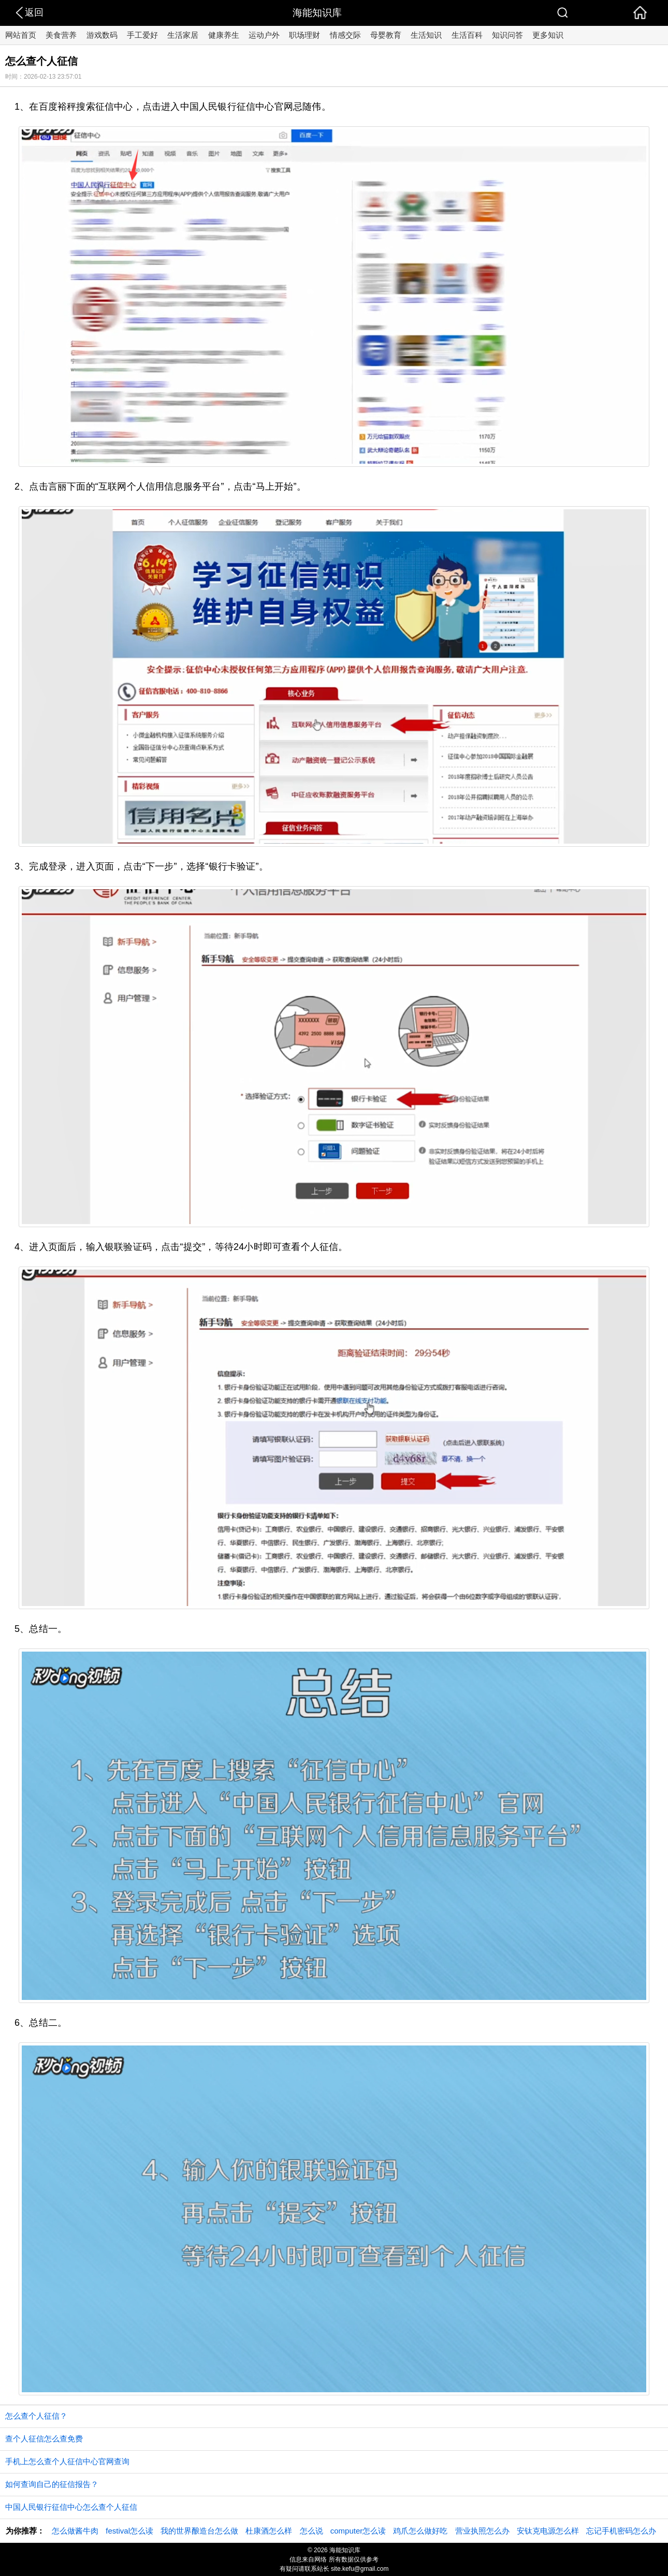  I want to click on 生活家居, so click(182, 35).